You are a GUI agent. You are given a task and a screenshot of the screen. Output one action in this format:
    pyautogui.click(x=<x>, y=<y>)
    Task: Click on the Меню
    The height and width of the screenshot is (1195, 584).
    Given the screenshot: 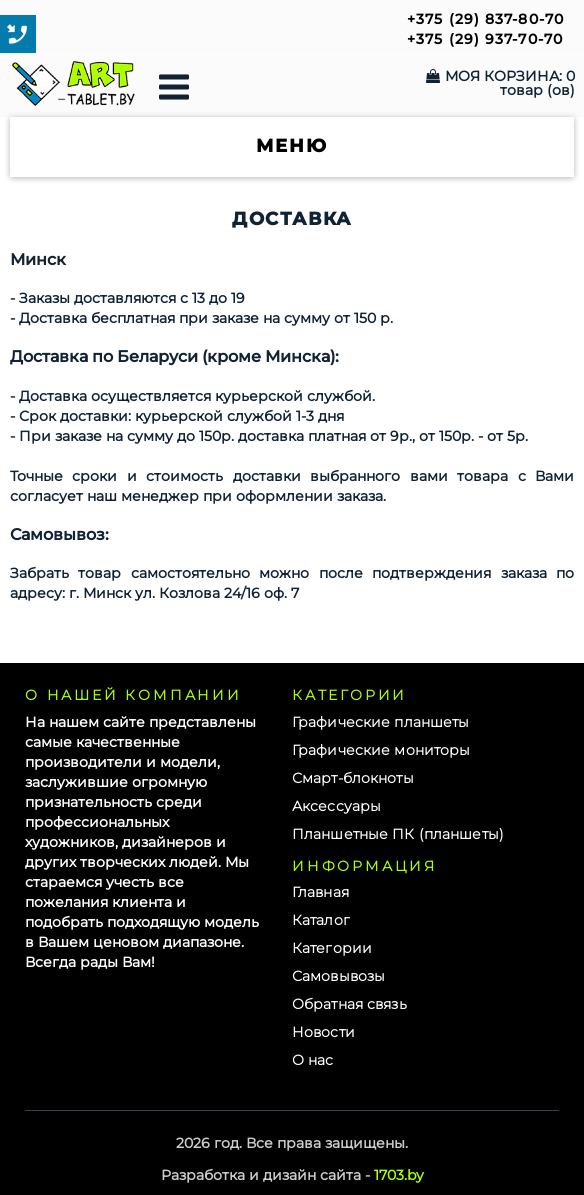 What is the action you would take?
    pyautogui.click(x=291, y=147)
    